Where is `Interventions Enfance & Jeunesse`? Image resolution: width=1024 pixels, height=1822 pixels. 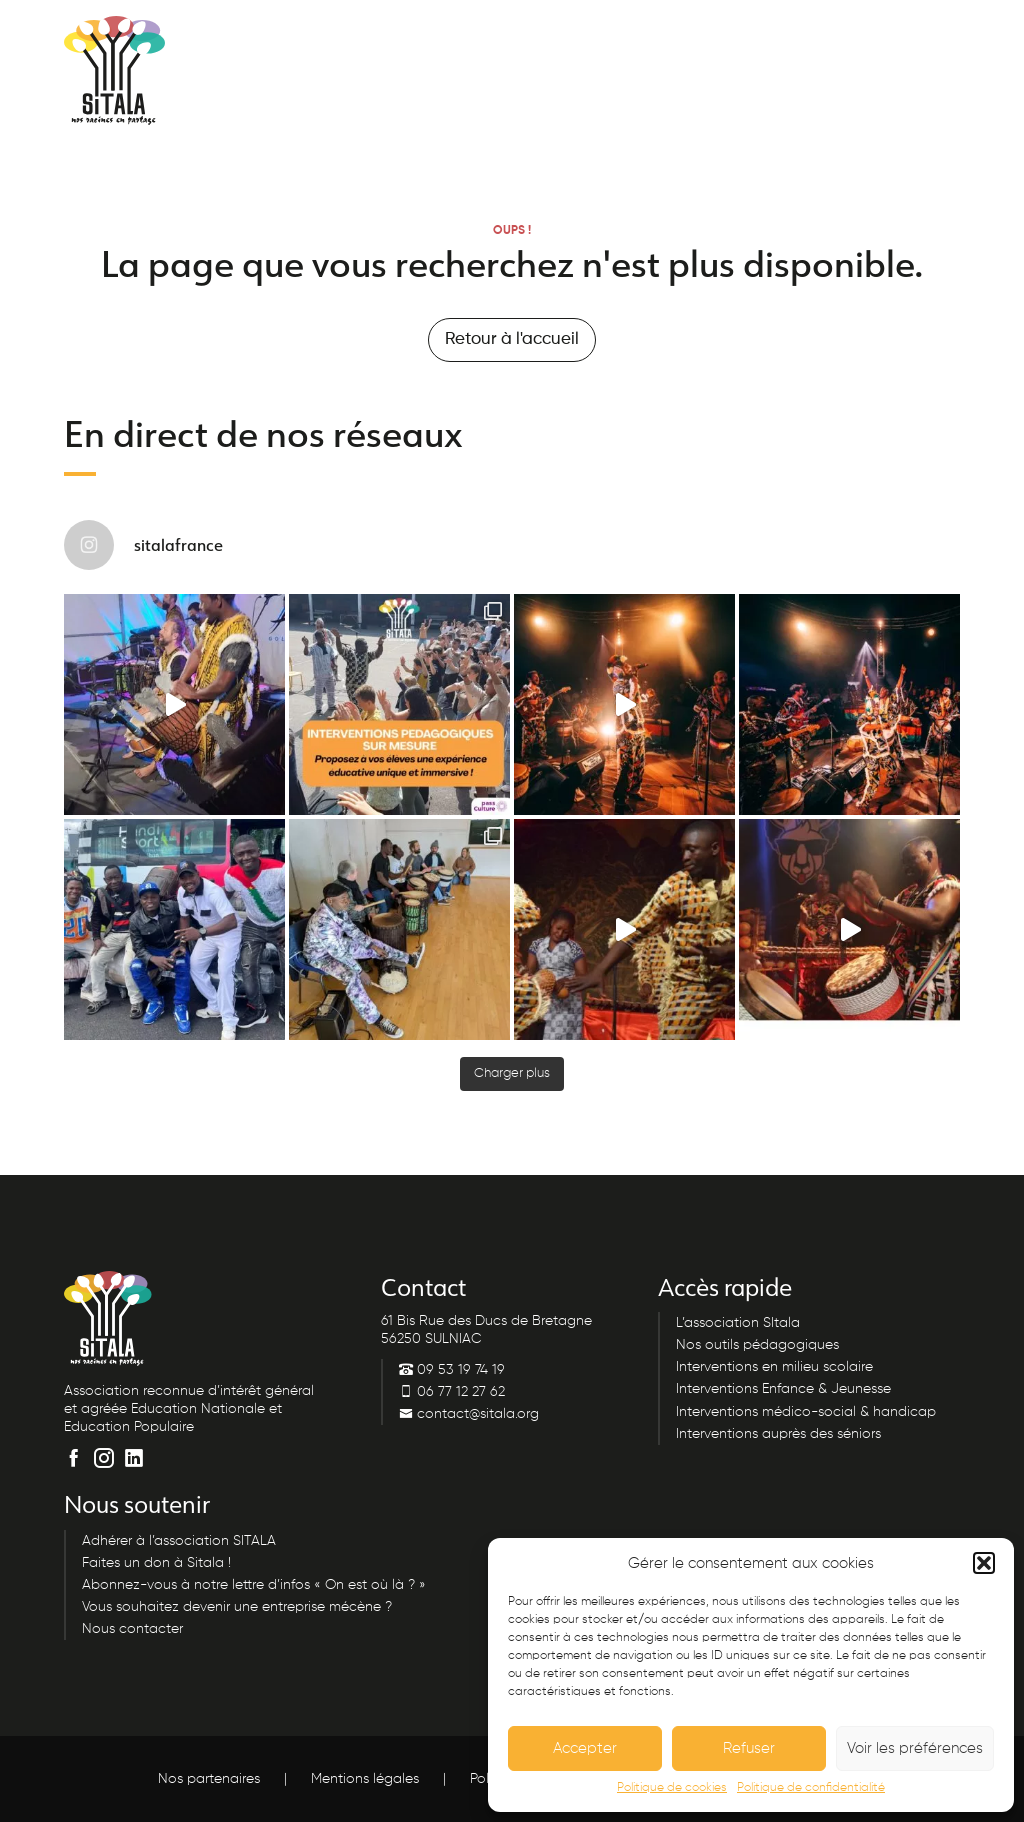
Interventions Enfance & Jeunesse is located at coordinates (783, 1389).